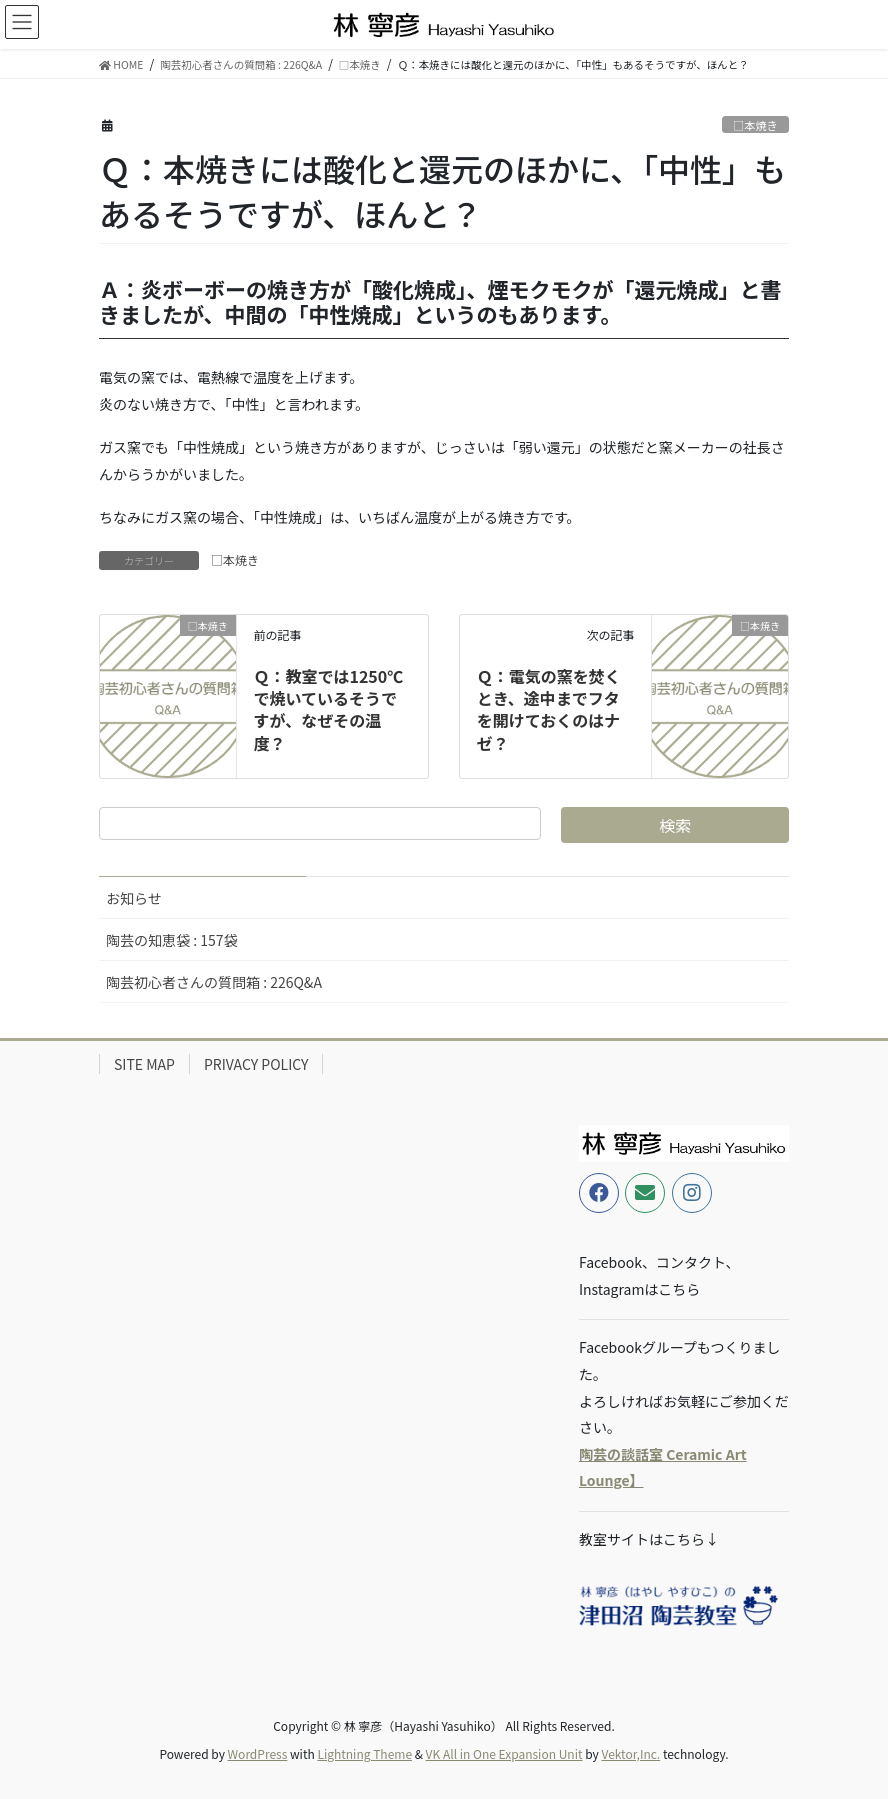 The width and height of the screenshot is (888, 1799). What do you see at coordinates (328, 709) in the screenshot?
I see `Ｑ：教室では1250℃で焼いているそうですが、なぜその温度？` at bounding box center [328, 709].